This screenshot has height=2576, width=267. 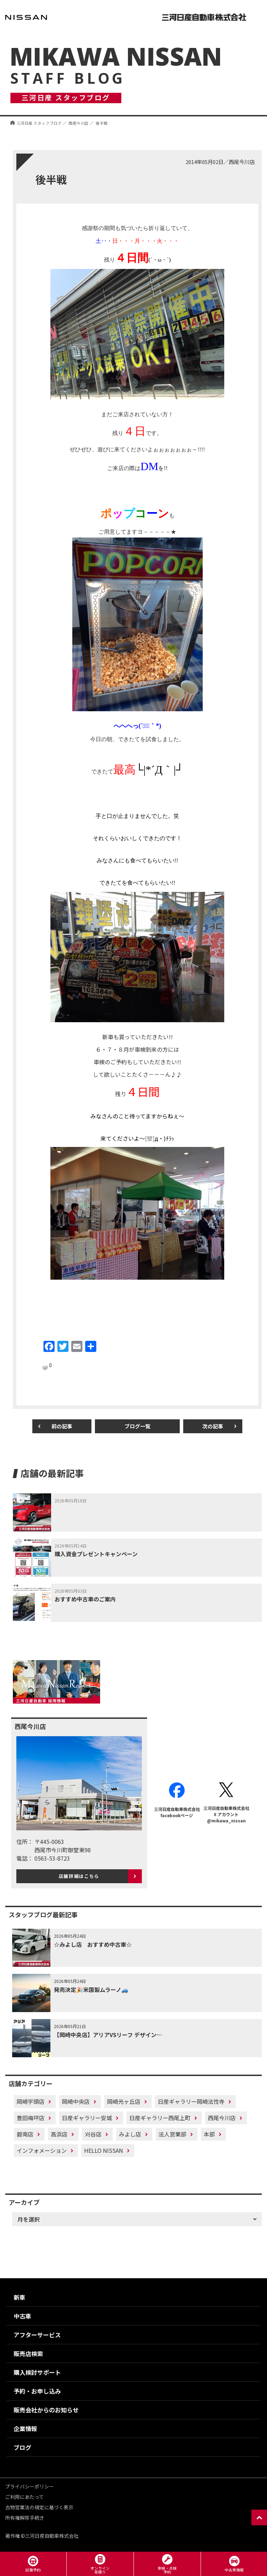 I want to click on 岡崎光ヶ丘店, so click(x=123, y=2101).